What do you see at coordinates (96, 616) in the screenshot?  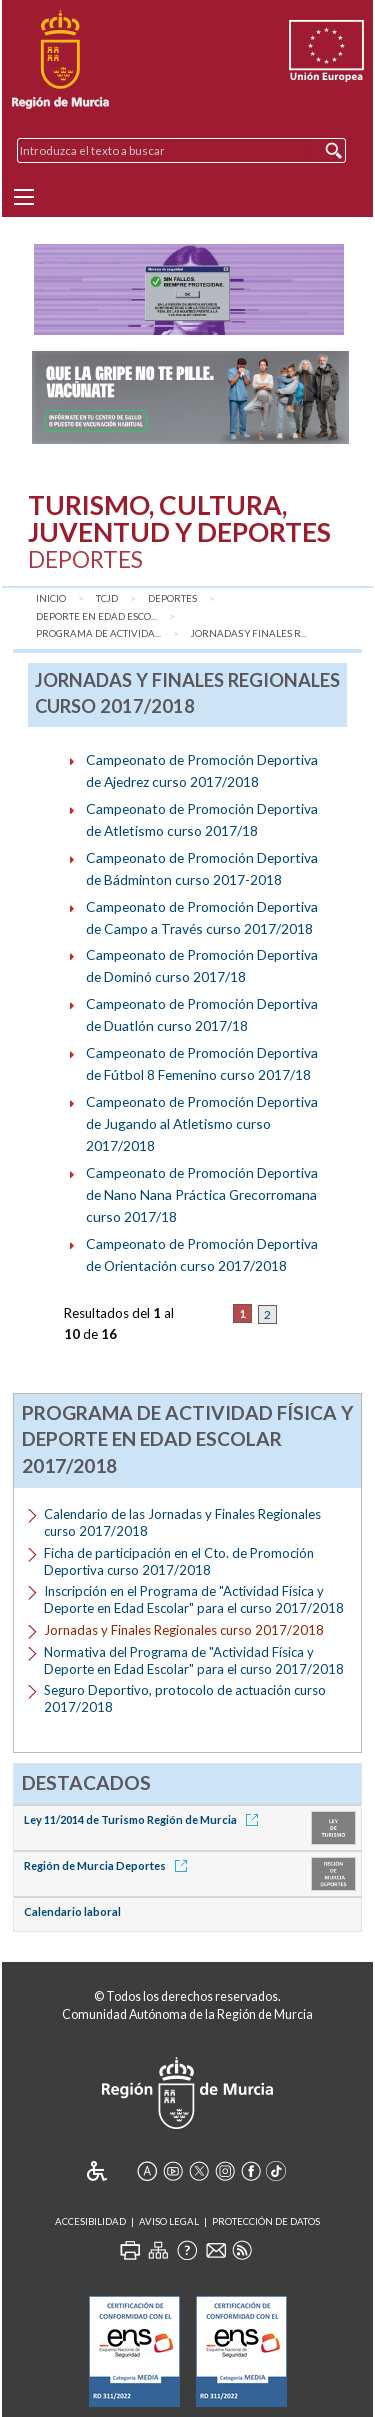 I see `Deporte en Edad Esco...` at bounding box center [96, 616].